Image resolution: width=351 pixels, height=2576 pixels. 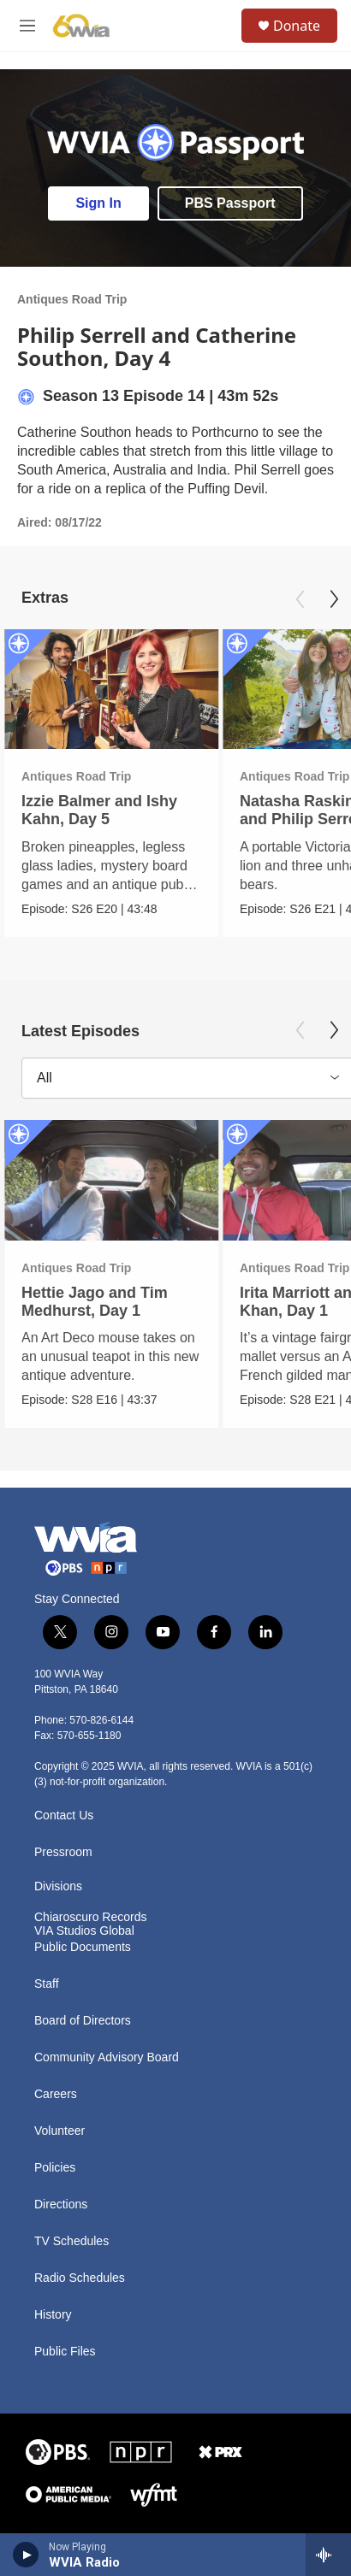 I want to click on Hettie Jago and Tim Medhurst, Day 1, so click(x=94, y=1301).